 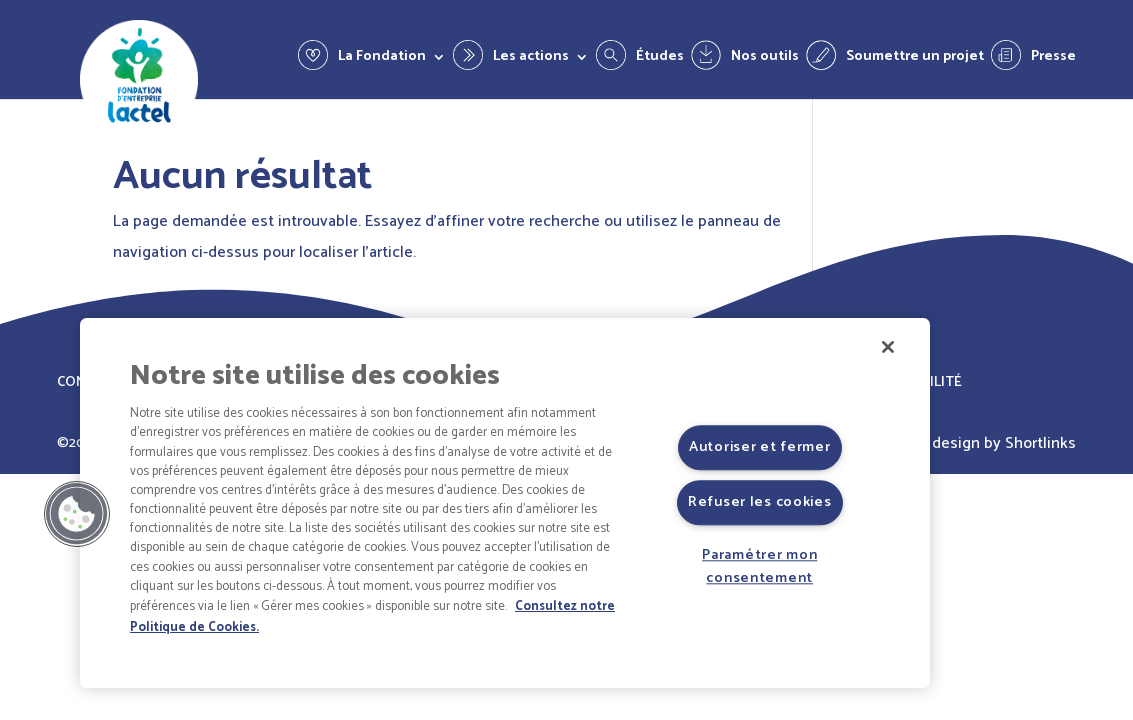 I want to click on Presse, so click(x=1053, y=59).